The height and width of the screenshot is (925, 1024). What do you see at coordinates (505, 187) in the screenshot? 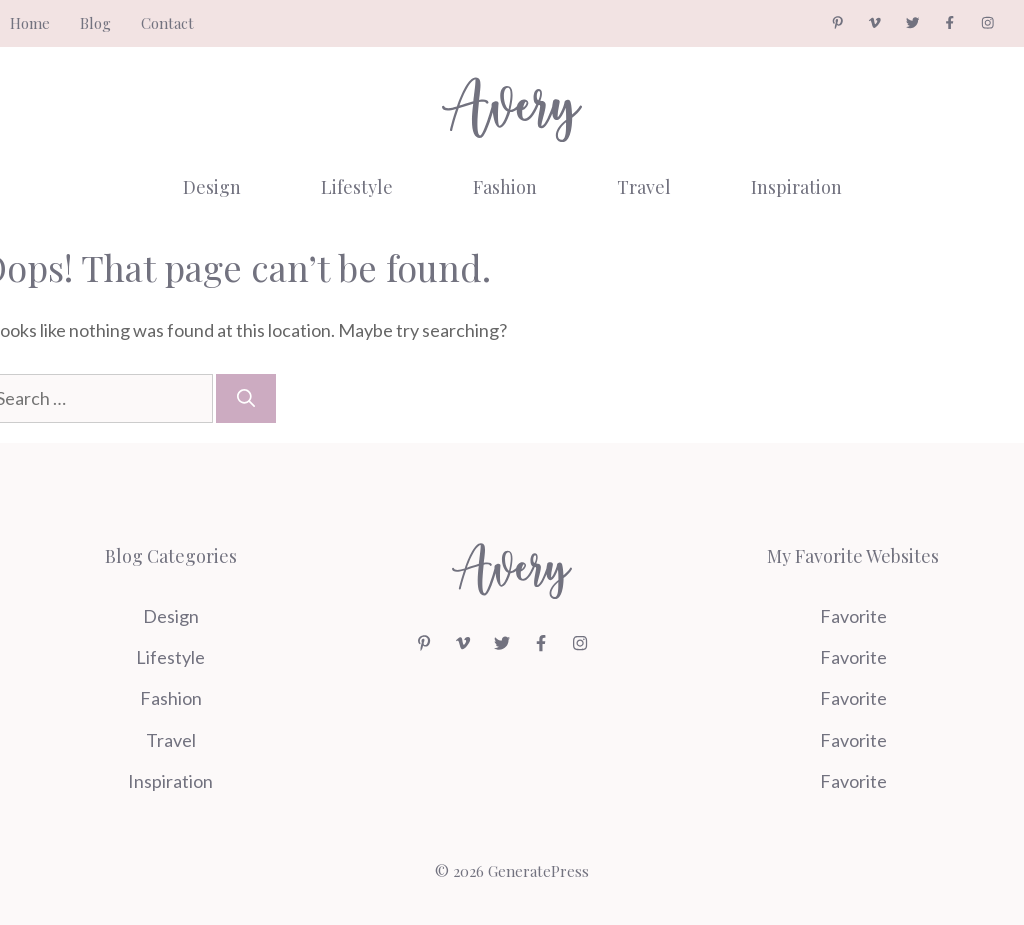
I see `Fashion` at bounding box center [505, 187].